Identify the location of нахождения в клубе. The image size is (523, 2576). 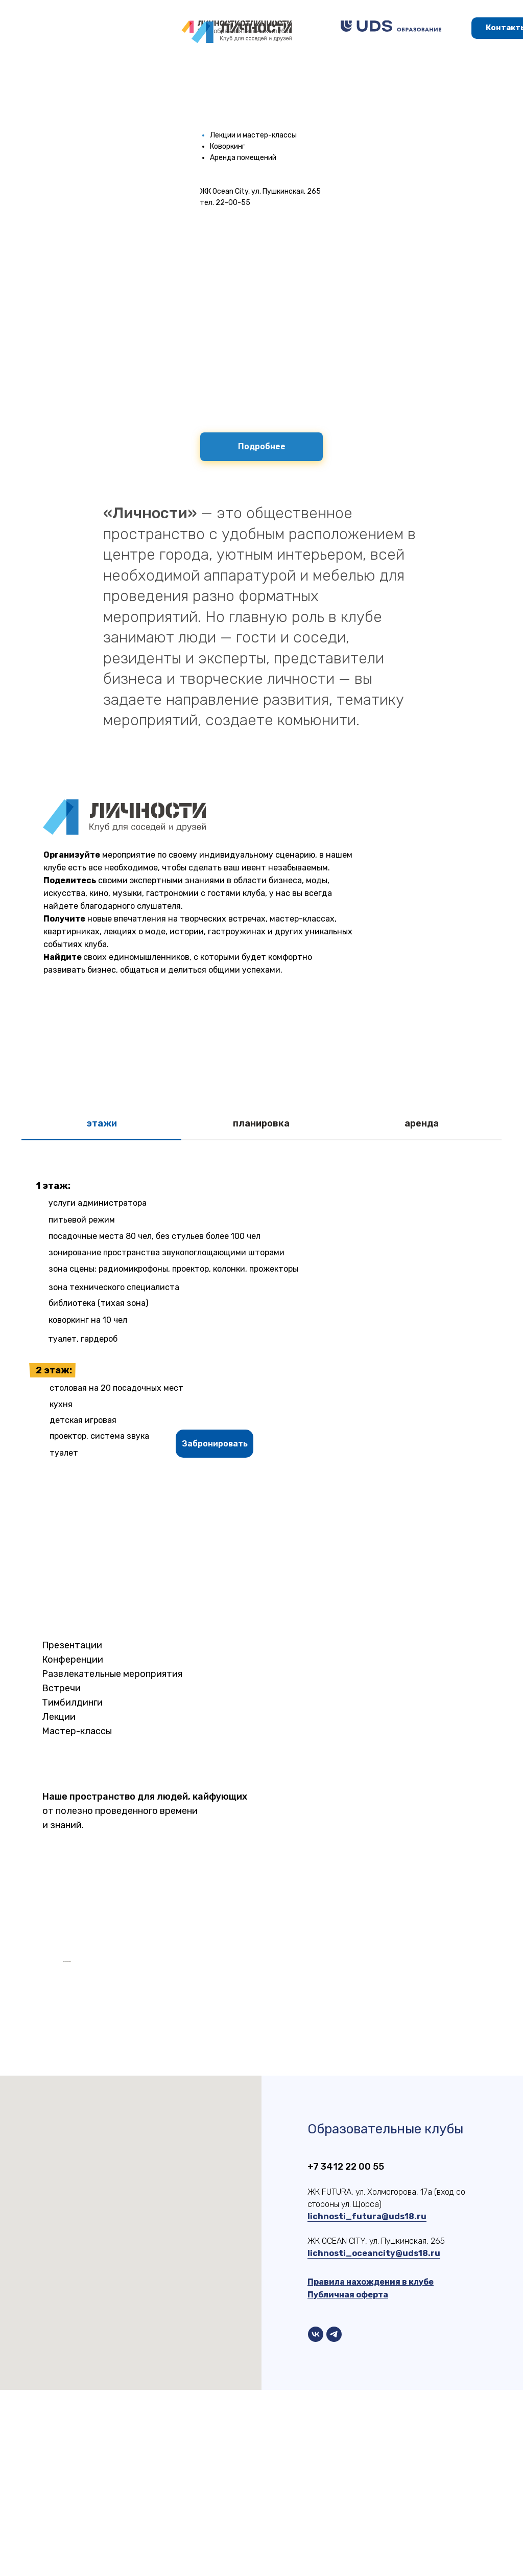
(390, 2468).